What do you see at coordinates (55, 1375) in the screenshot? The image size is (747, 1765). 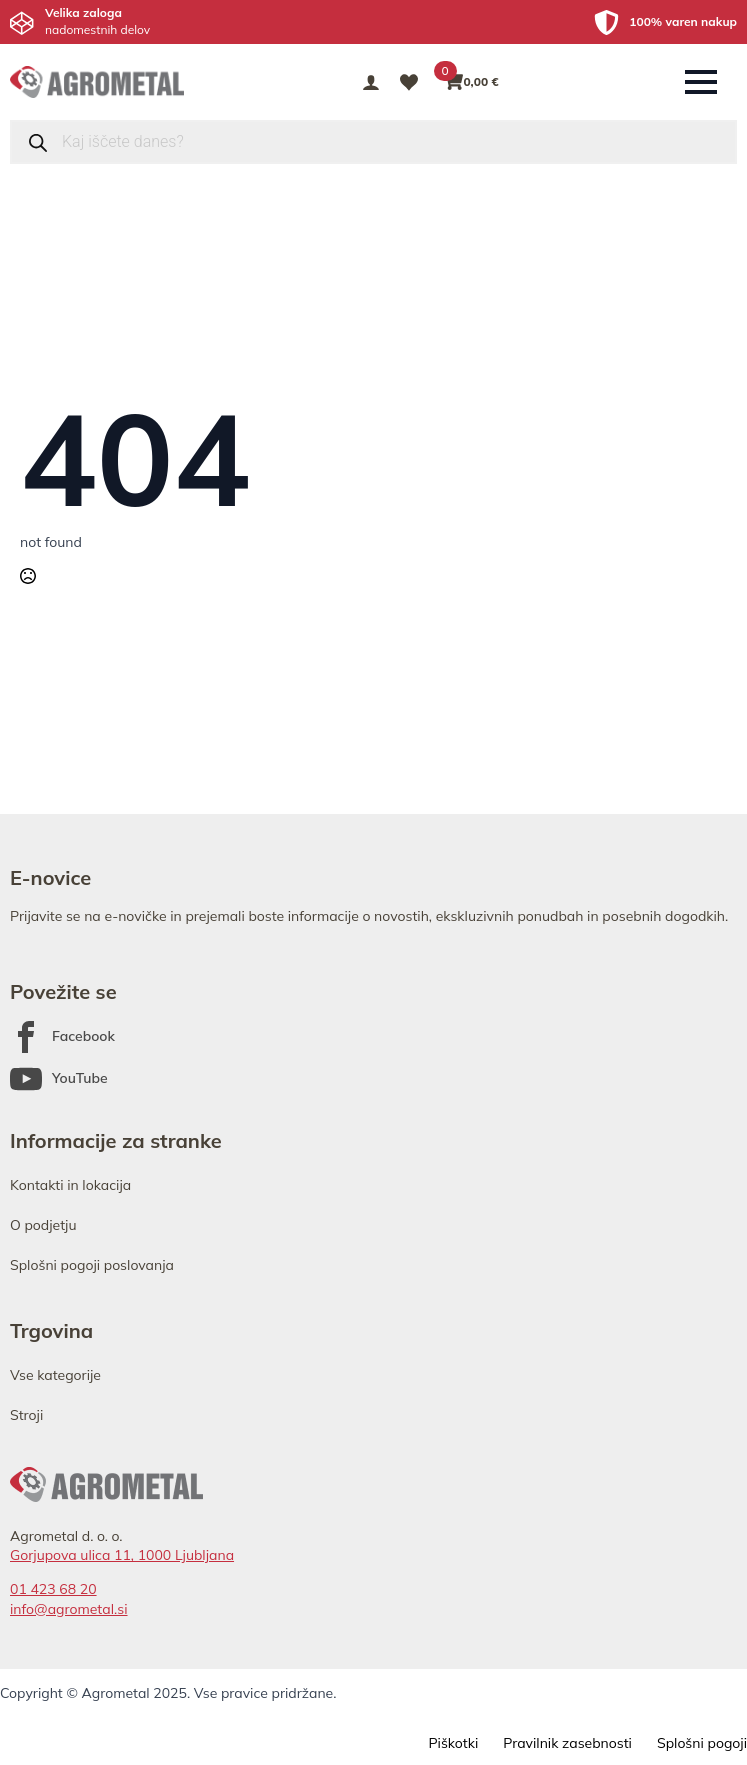 I see `Vse kategorije` at bounding box center [55, 1375].